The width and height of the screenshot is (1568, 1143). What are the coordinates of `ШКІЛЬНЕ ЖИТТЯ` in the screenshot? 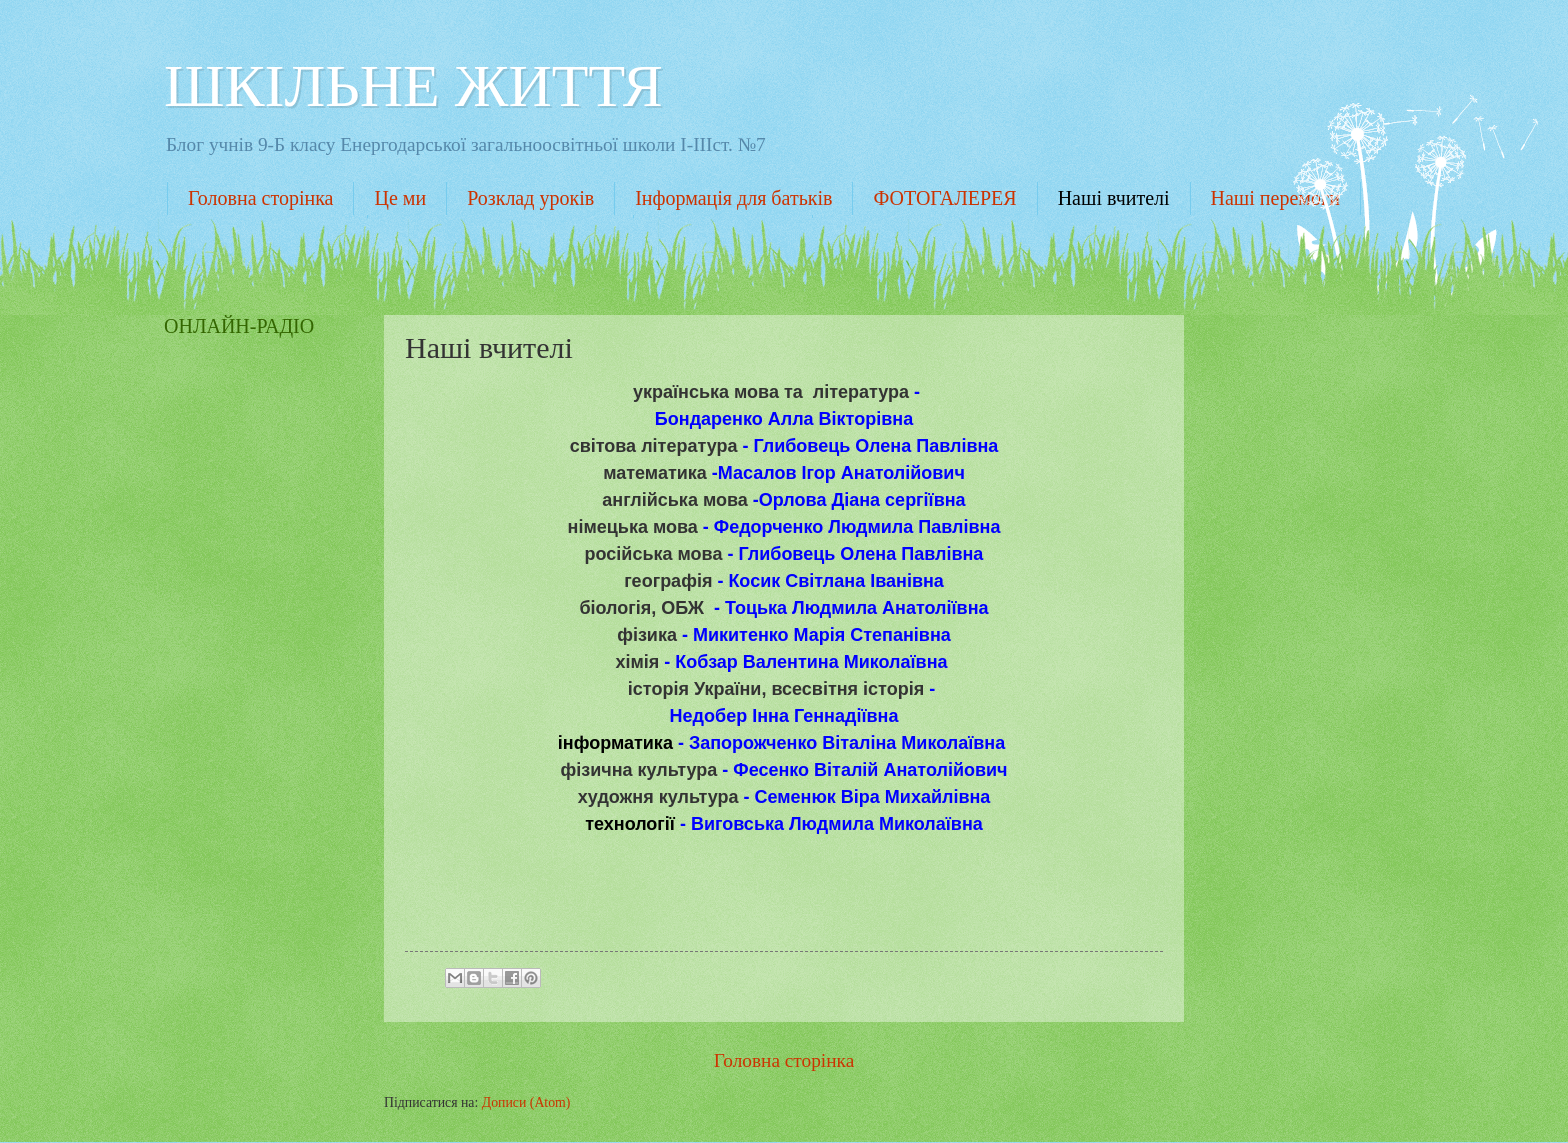 It's located at (413, 86).